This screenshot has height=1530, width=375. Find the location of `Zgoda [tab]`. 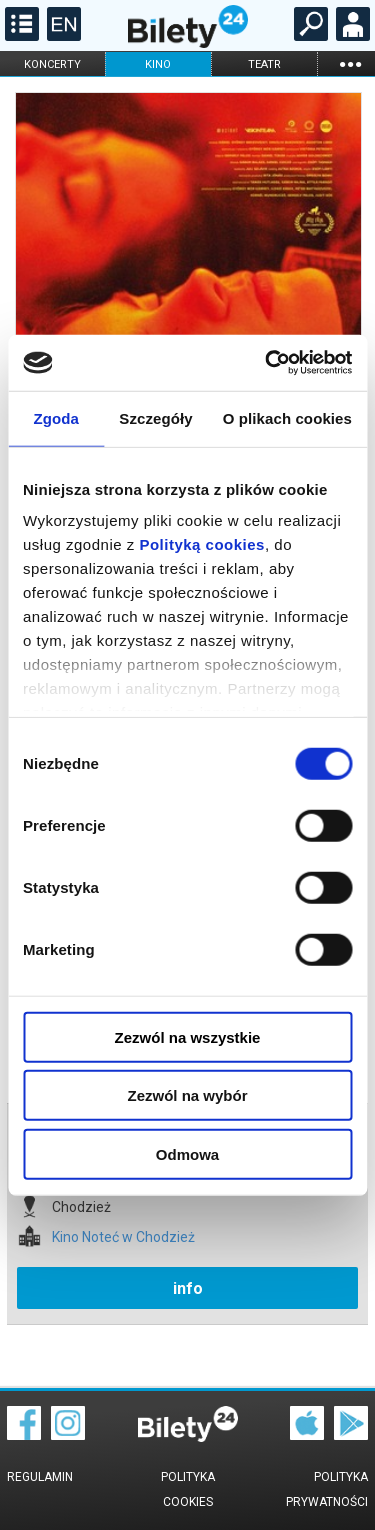

Zgoda [tab] is located at coordinates (56, 417).